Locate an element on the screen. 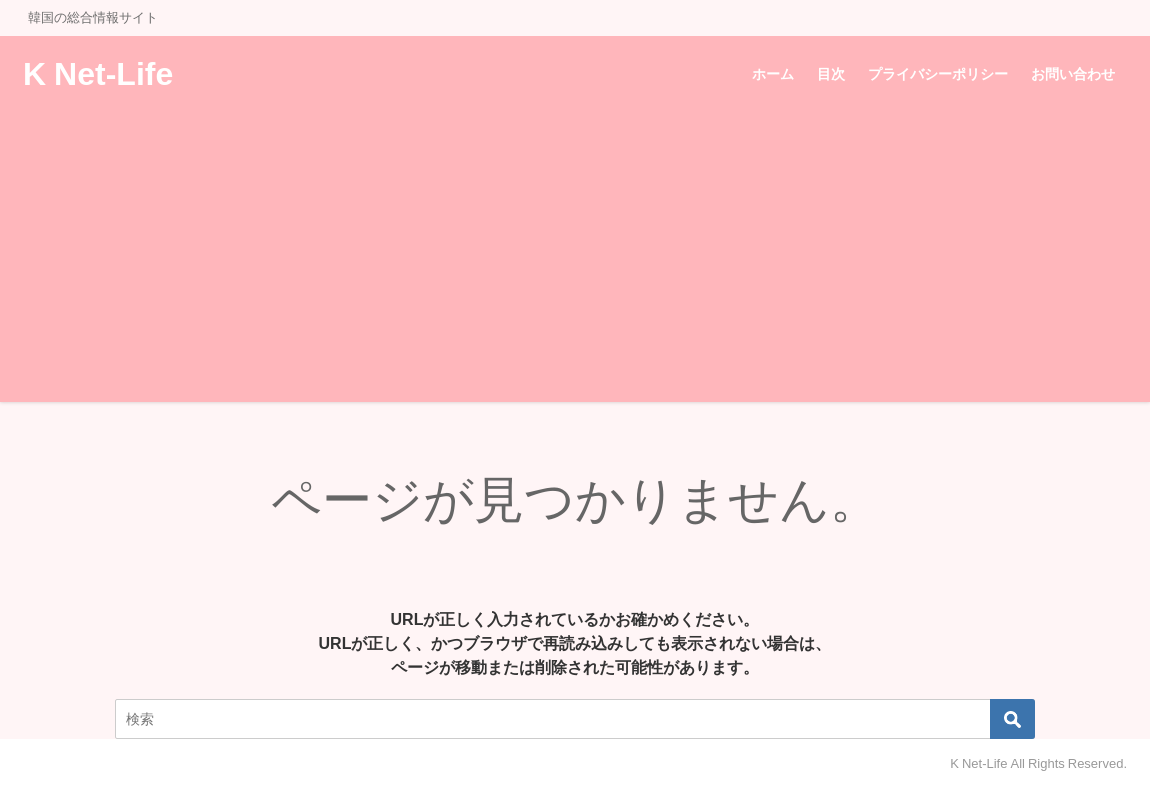  目次 is located at coordinates (831, 74).